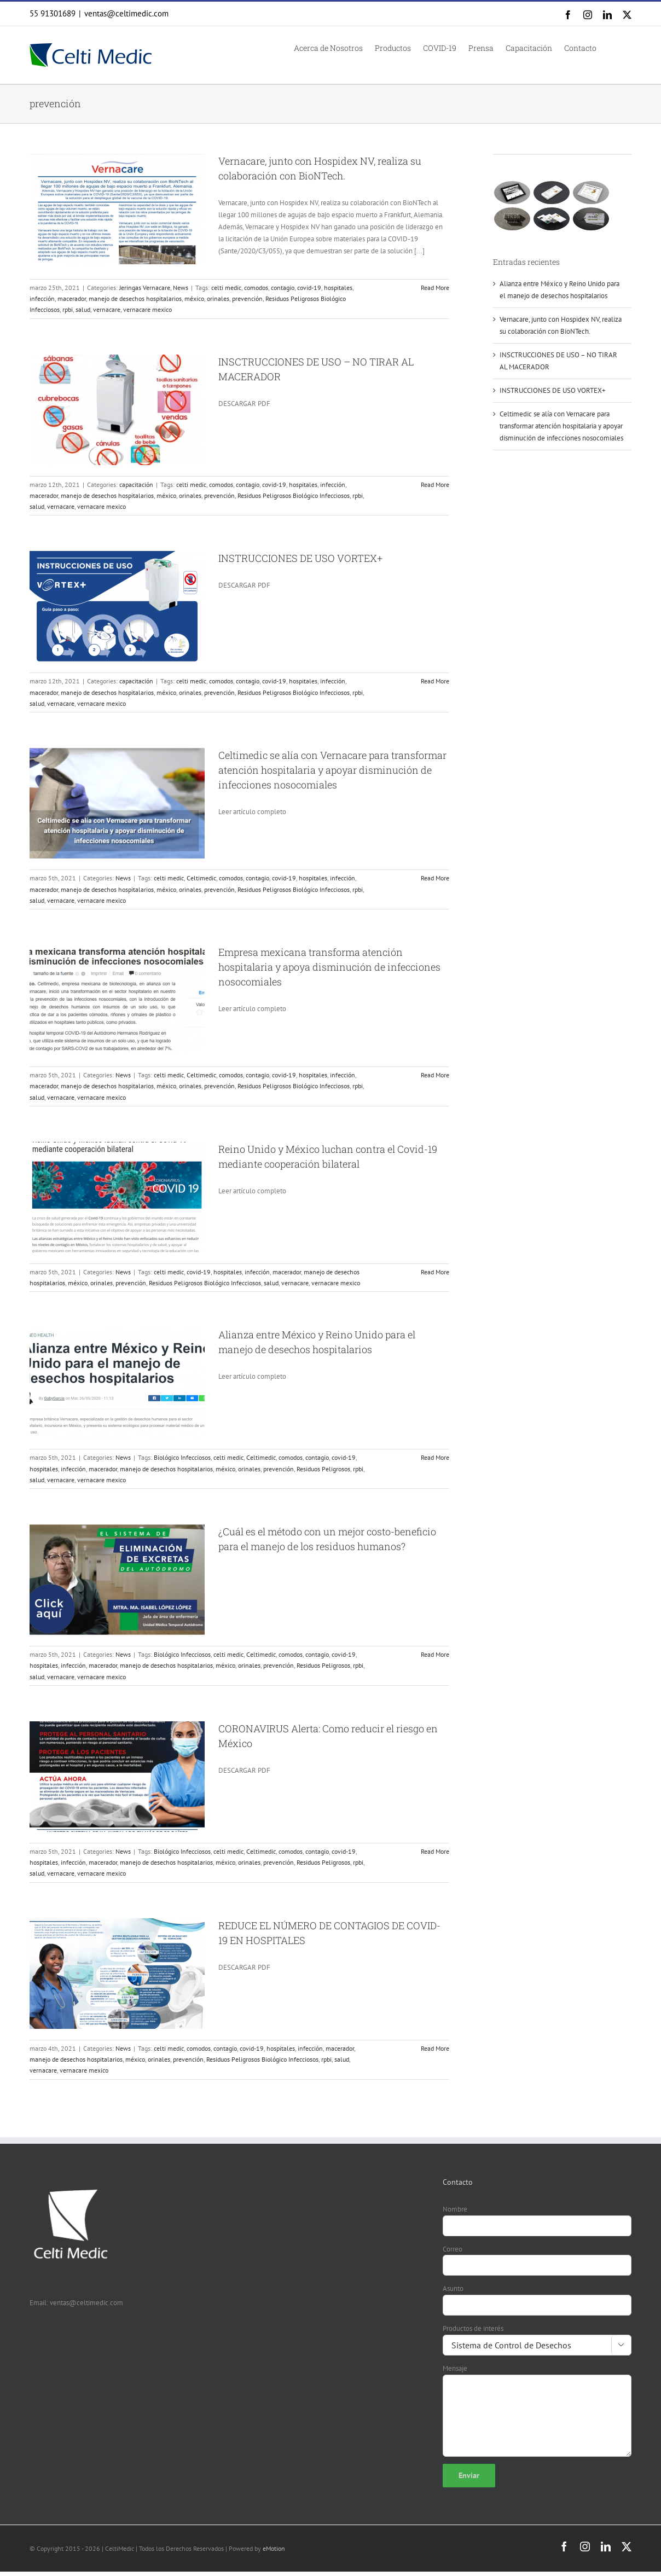 The height and width of the screenshot is (2576, 661). I want to click on infección, so click(42, 298).